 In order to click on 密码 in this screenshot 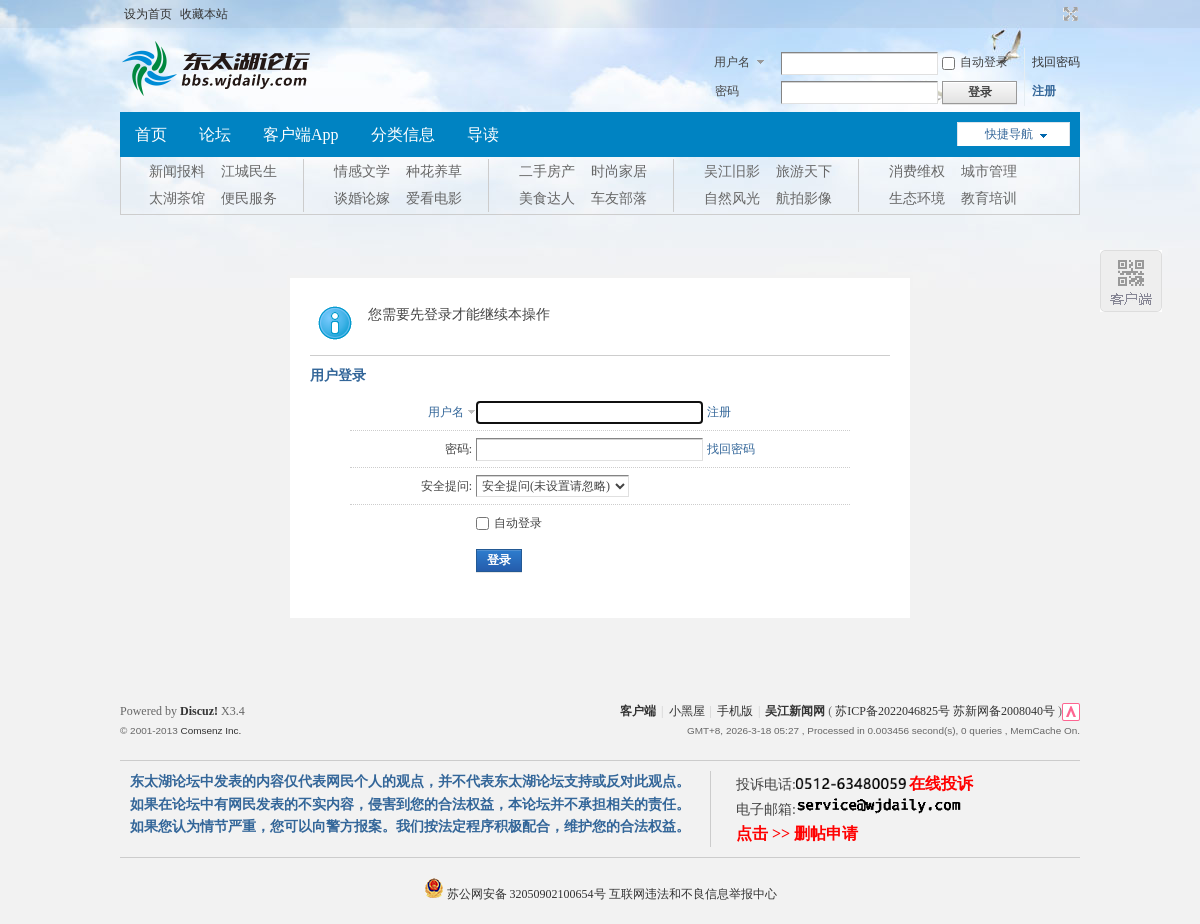, I will do `click(727, 91)`.